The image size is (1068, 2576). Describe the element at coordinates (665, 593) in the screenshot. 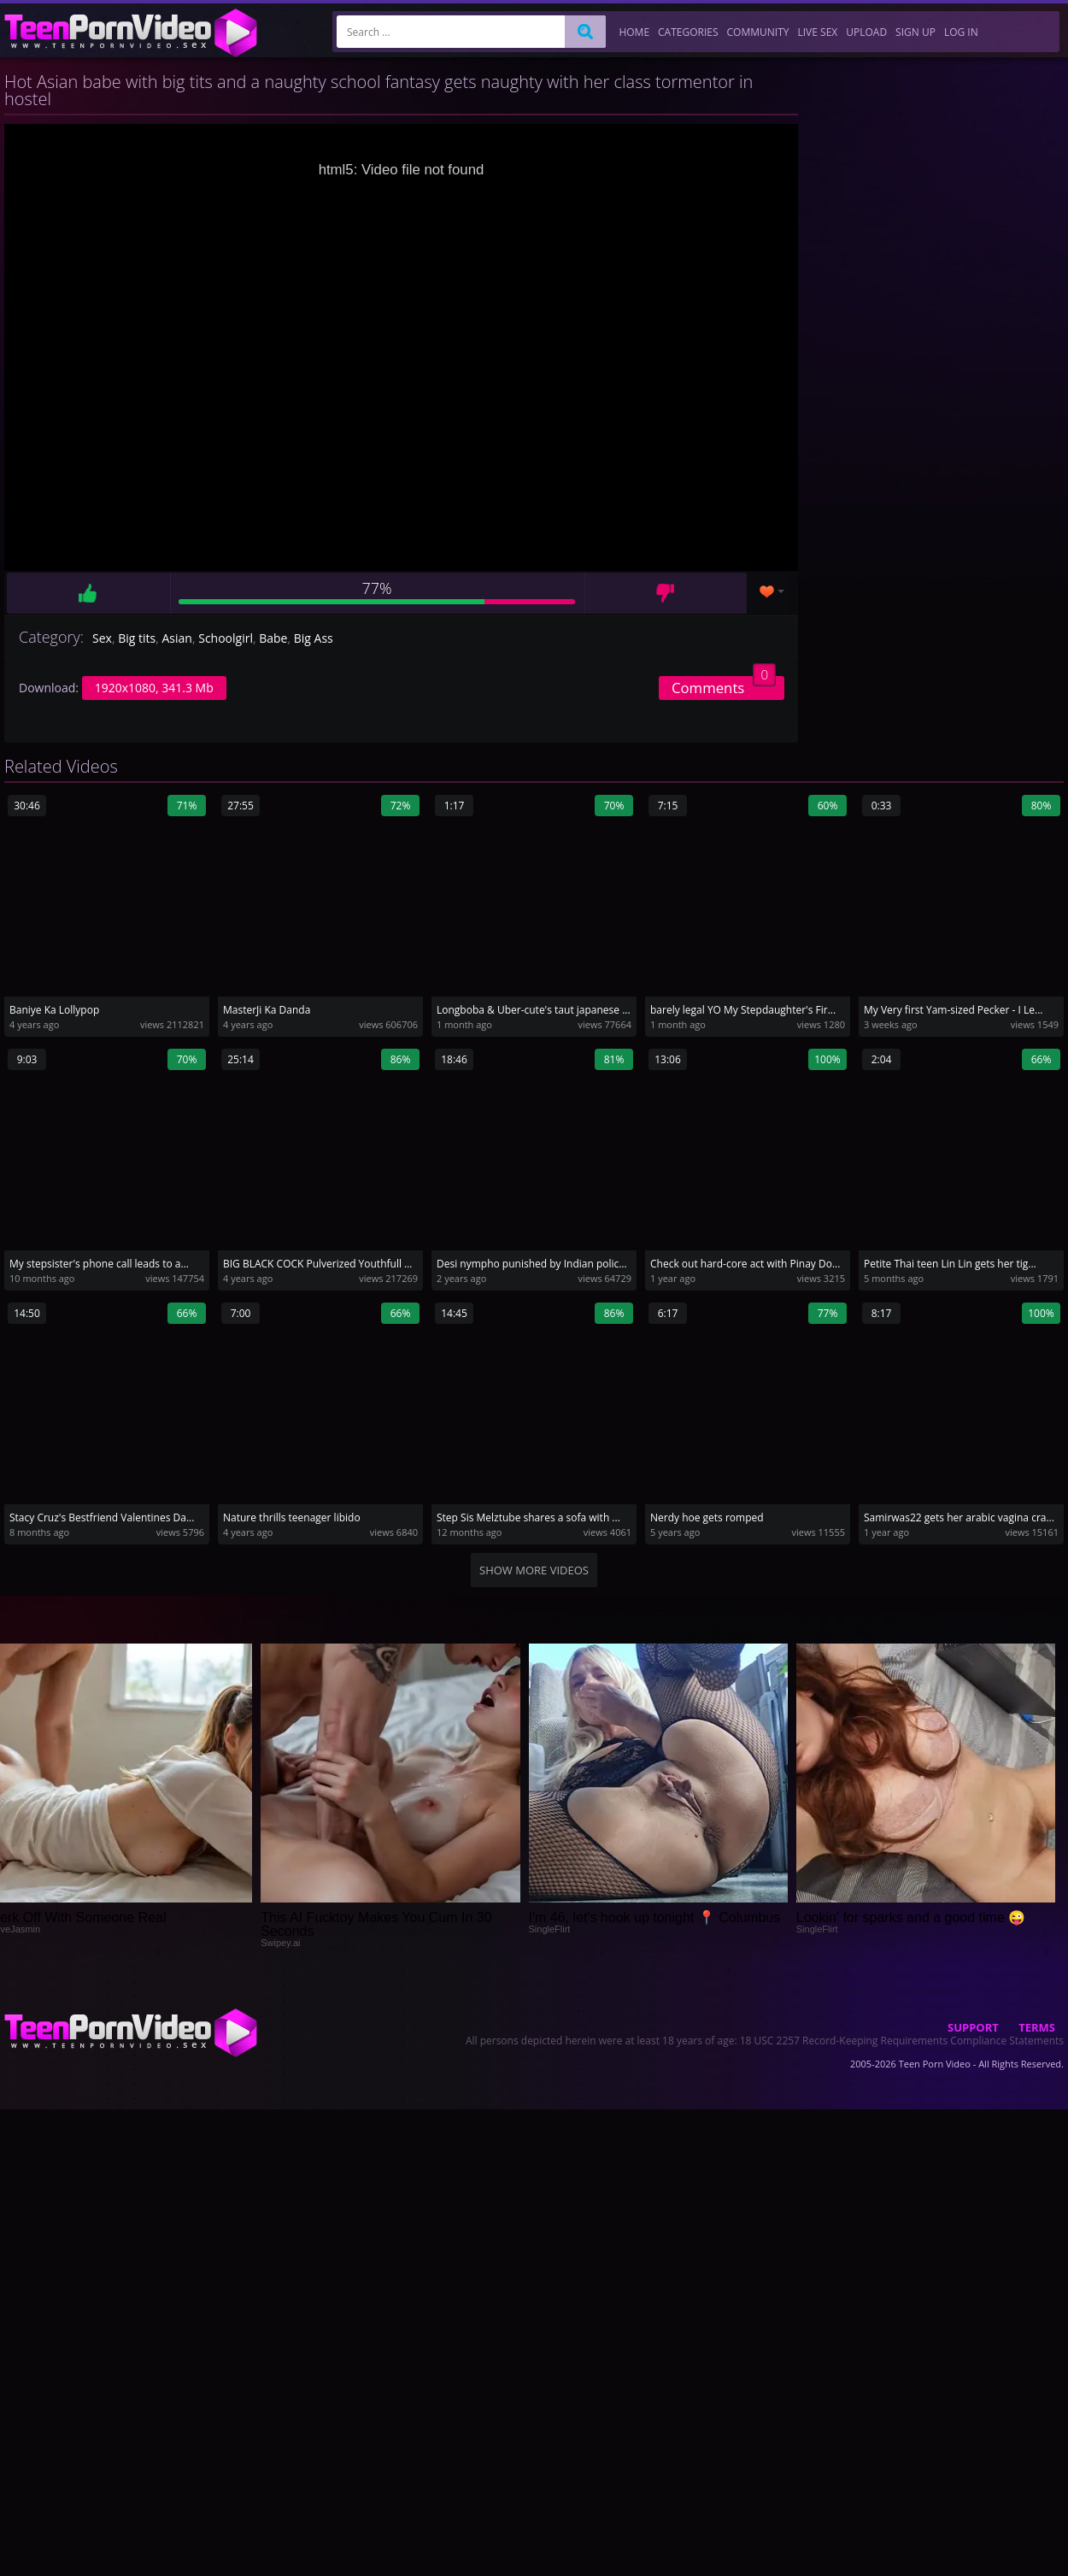

I see `Dislike` at that location.